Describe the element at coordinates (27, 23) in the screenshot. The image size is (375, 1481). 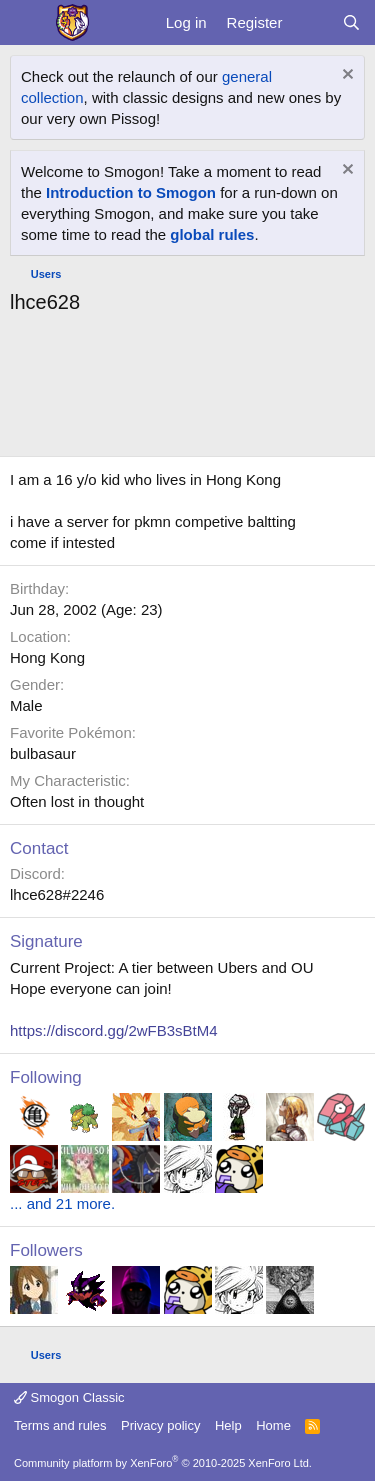
I see `[Menu]` at that location.